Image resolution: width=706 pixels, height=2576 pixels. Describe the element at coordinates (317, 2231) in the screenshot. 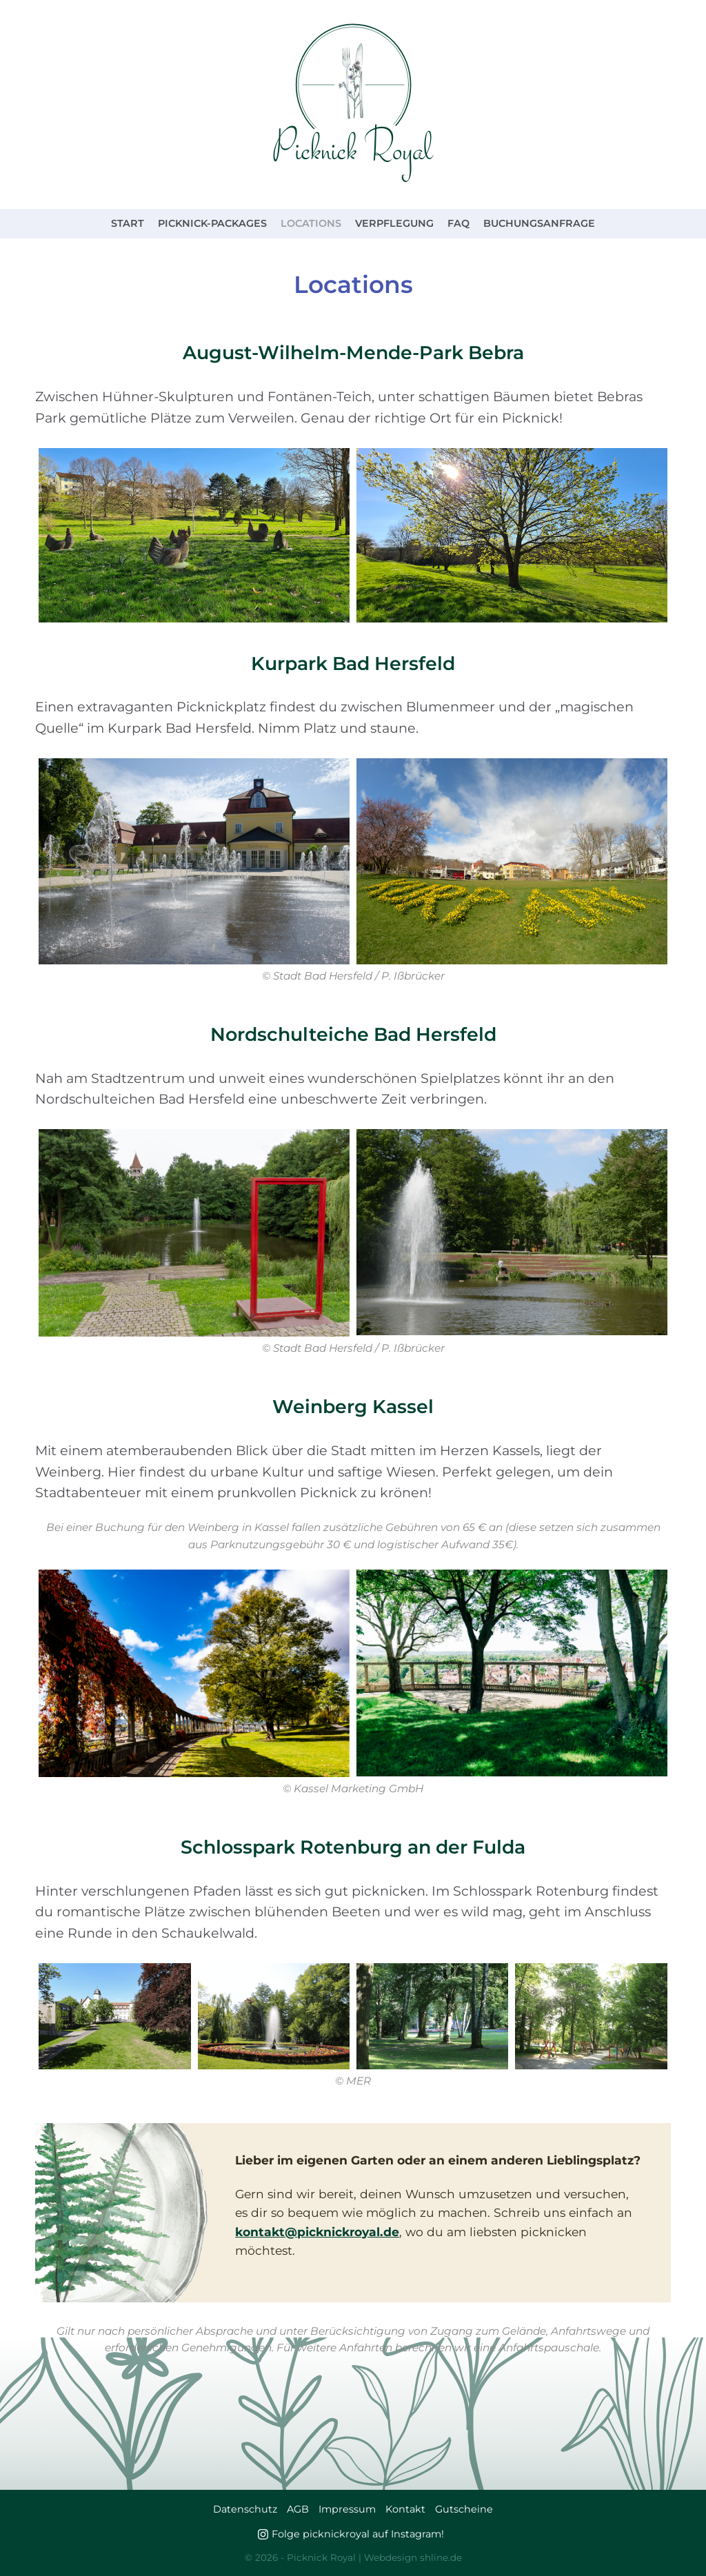

I see `kontakt@picknickroyal.de` at that location.